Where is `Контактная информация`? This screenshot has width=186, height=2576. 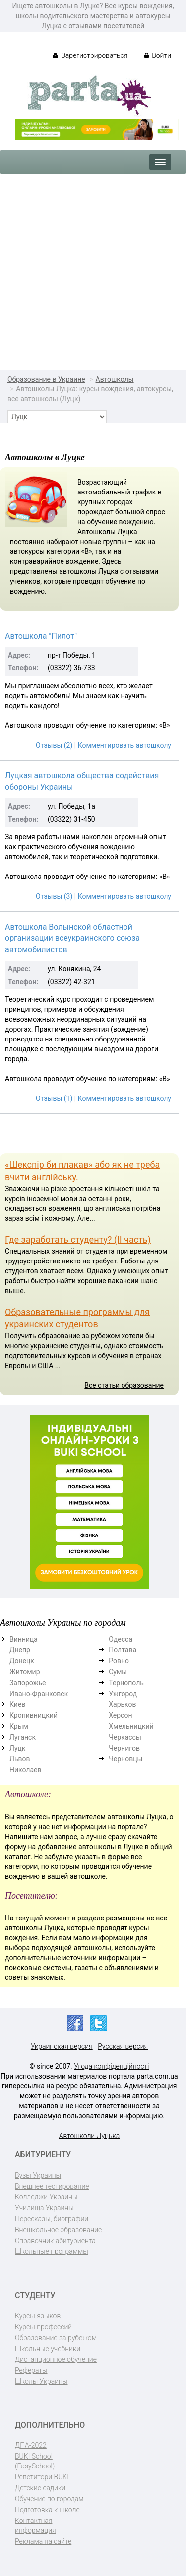
Контактная информация is located at coordinates (35, 2525).